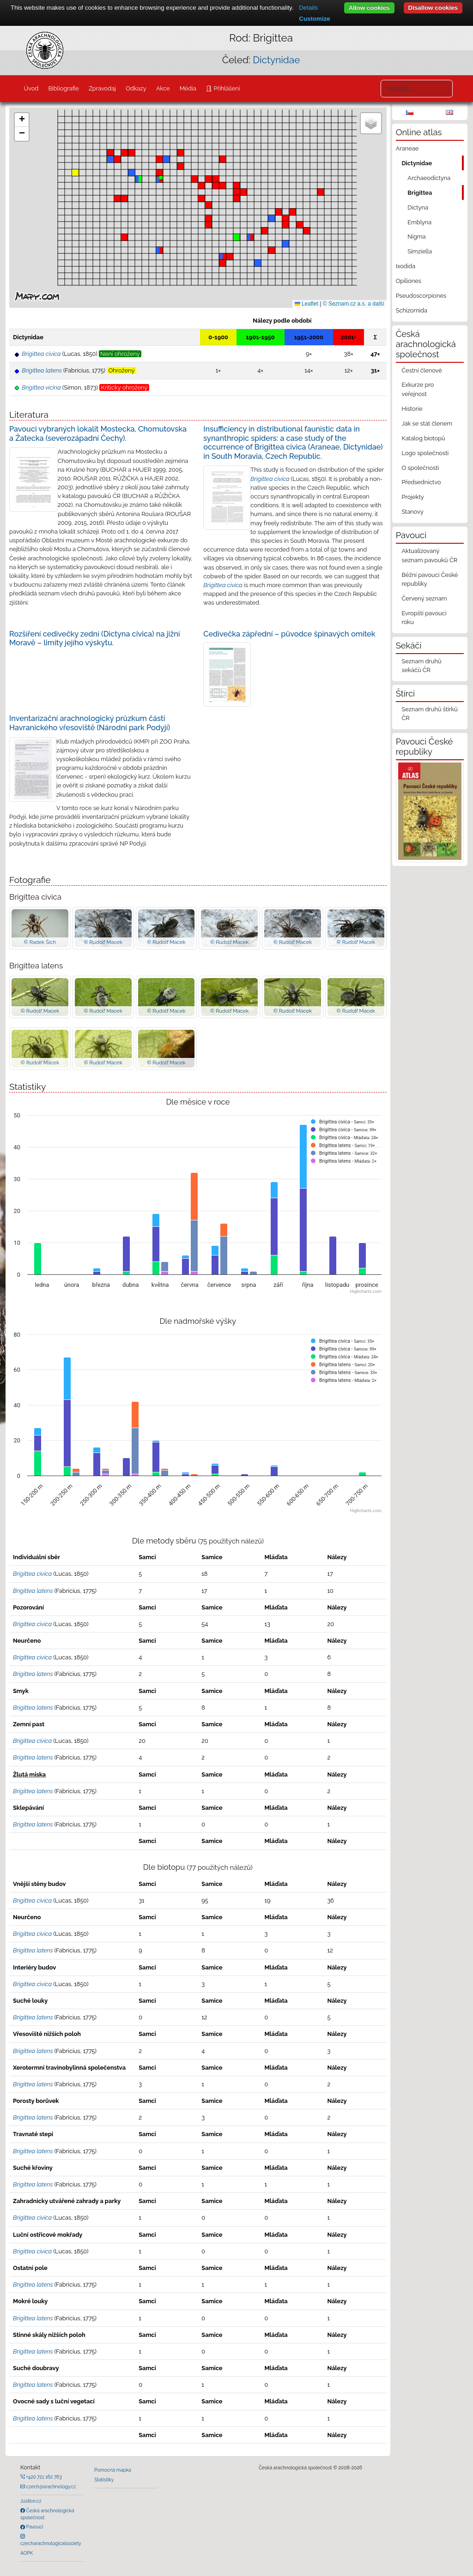  What do you see at coordinates (236, 185) in the screenshot?
I see `[button]` at bounding box center [236, 185].